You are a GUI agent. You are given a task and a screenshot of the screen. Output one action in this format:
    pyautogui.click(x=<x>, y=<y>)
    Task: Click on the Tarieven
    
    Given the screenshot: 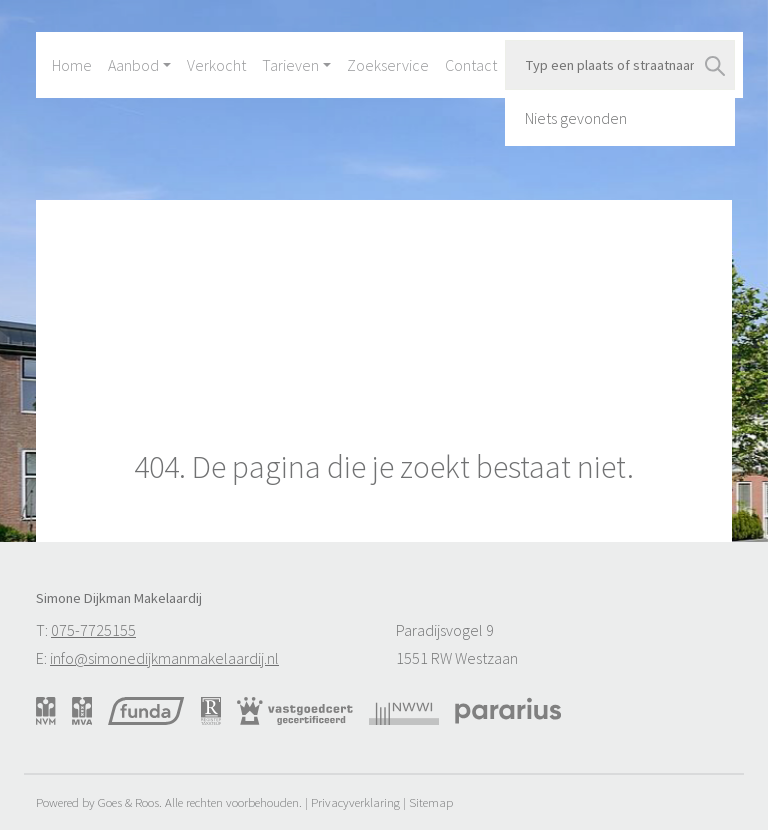 What is the action you would take?
    pyautogui.click(x=290, y=65)
    